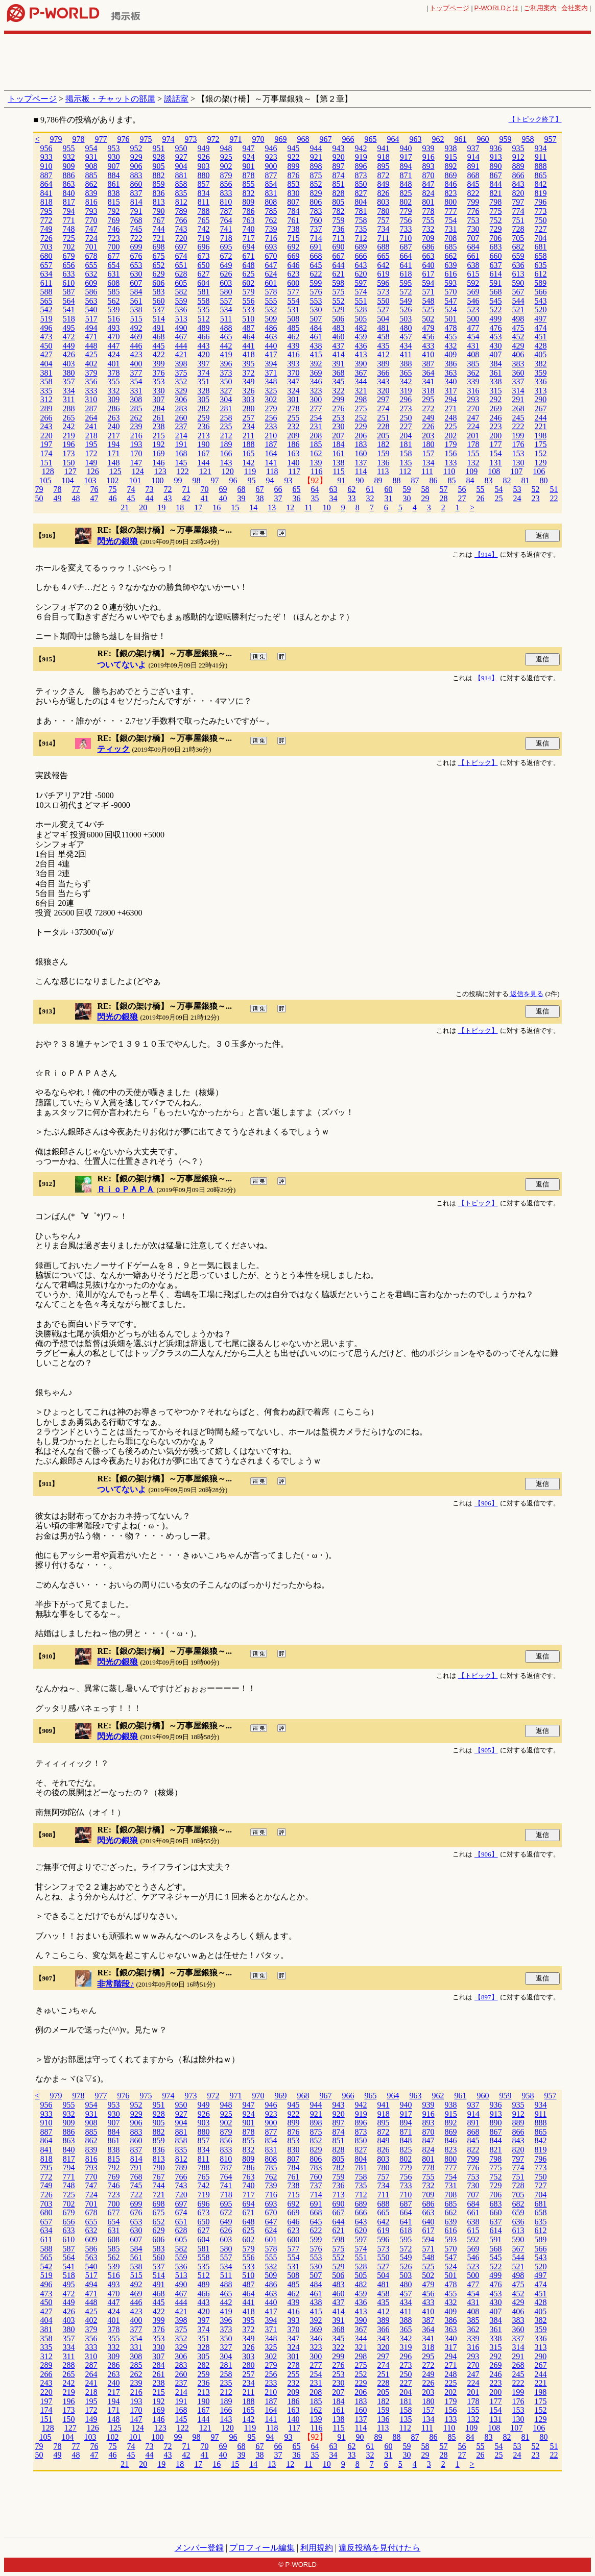 Image resolution: width=595 pixels, height=2576 pixels. Describe the element at coordinates (540, 399) in the screenshot. I see `290` at that location.